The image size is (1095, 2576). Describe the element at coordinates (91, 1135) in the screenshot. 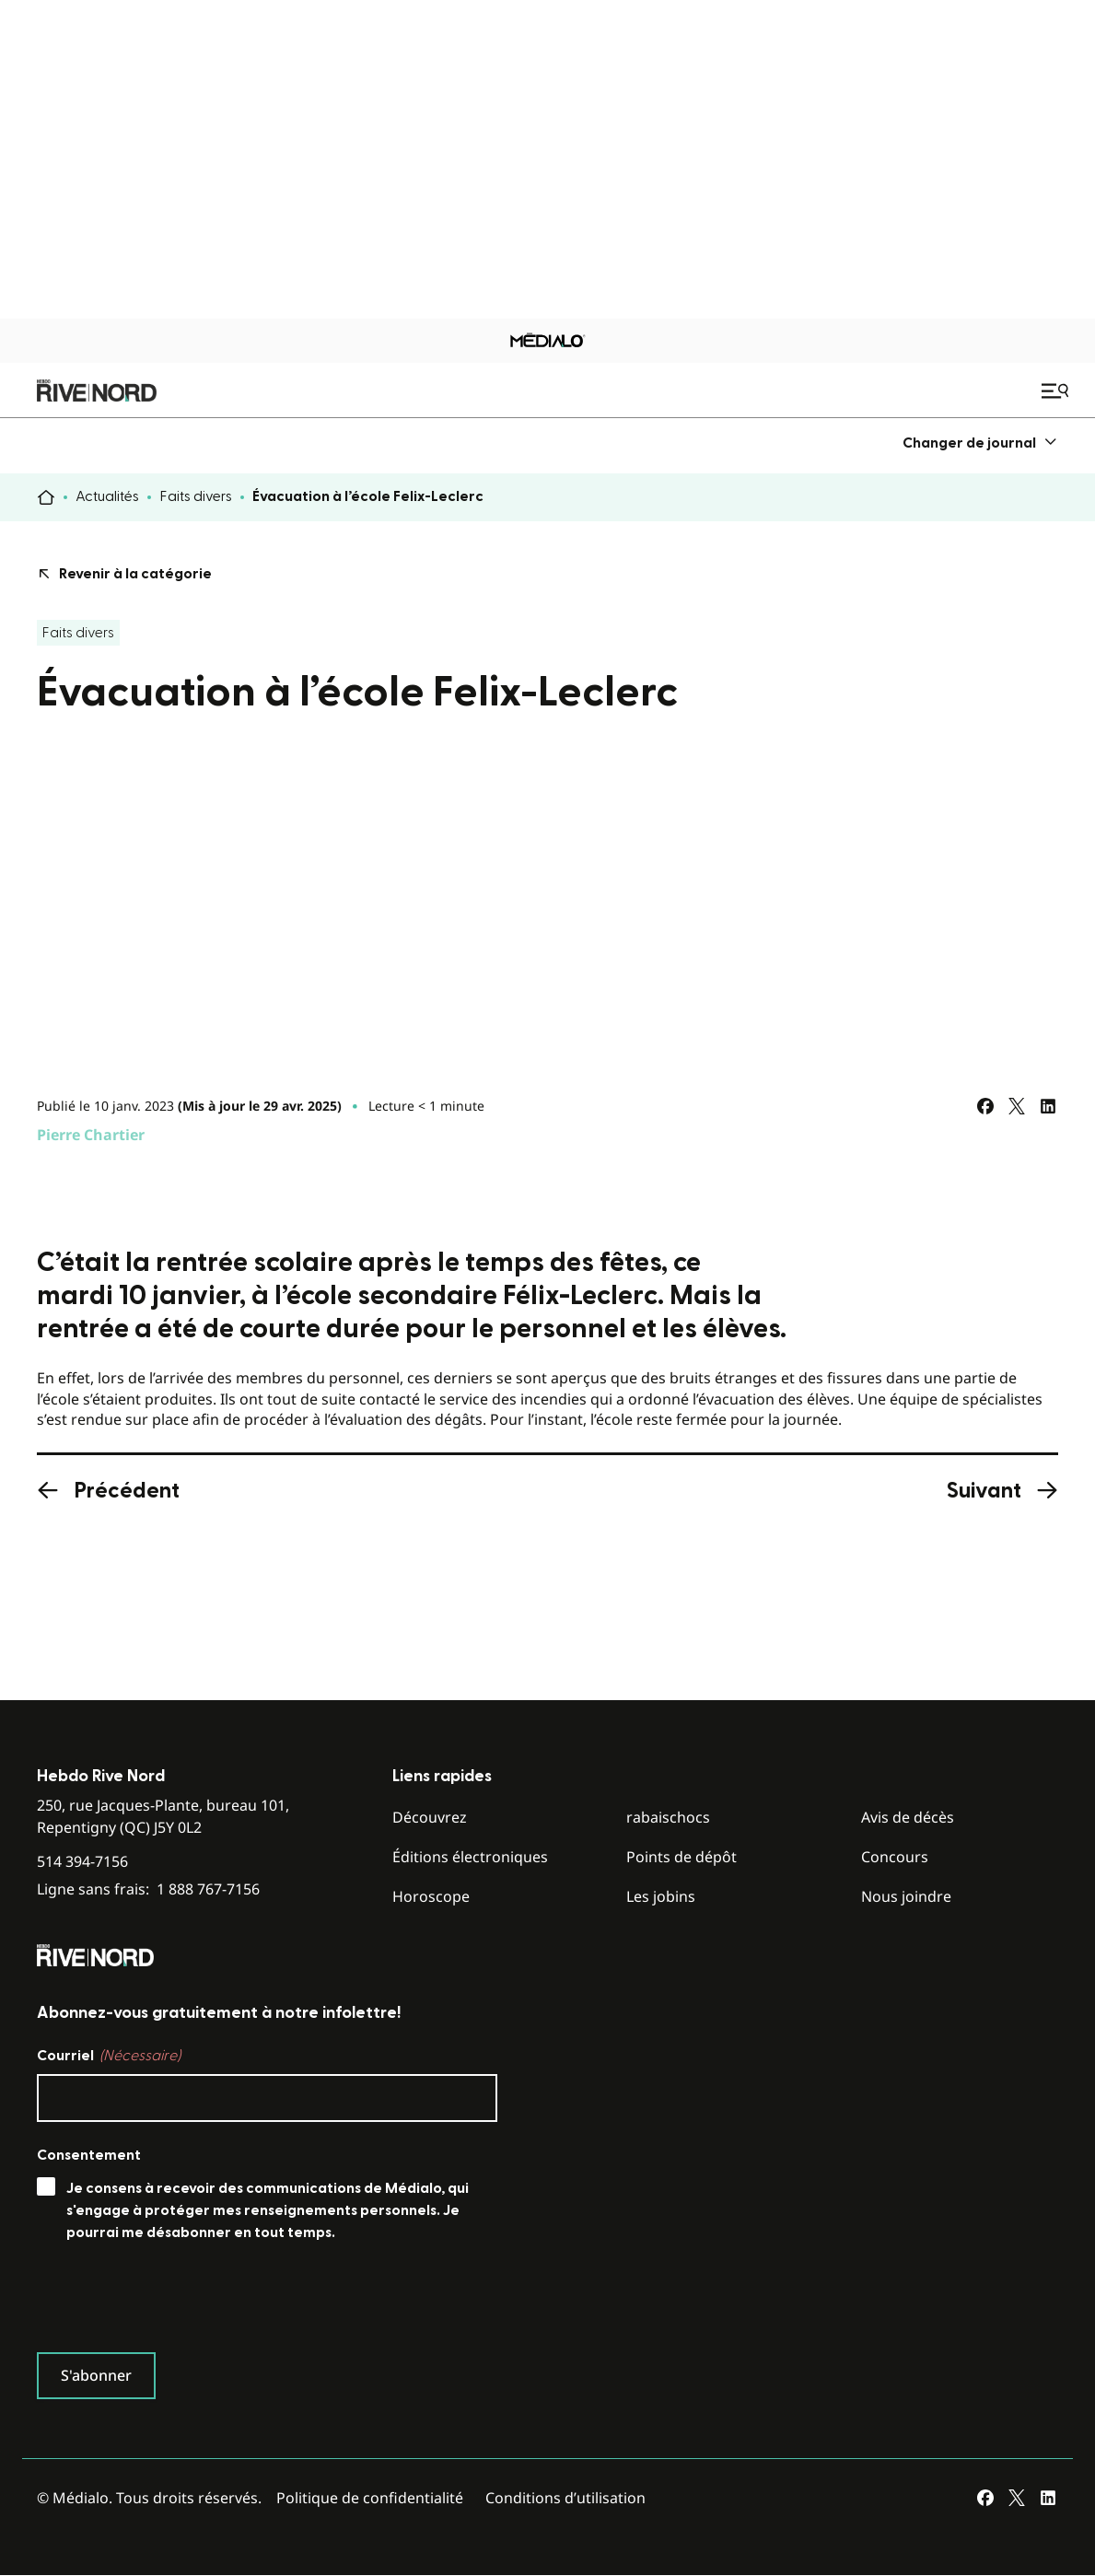

I see `Pierre Chartier` at that location.